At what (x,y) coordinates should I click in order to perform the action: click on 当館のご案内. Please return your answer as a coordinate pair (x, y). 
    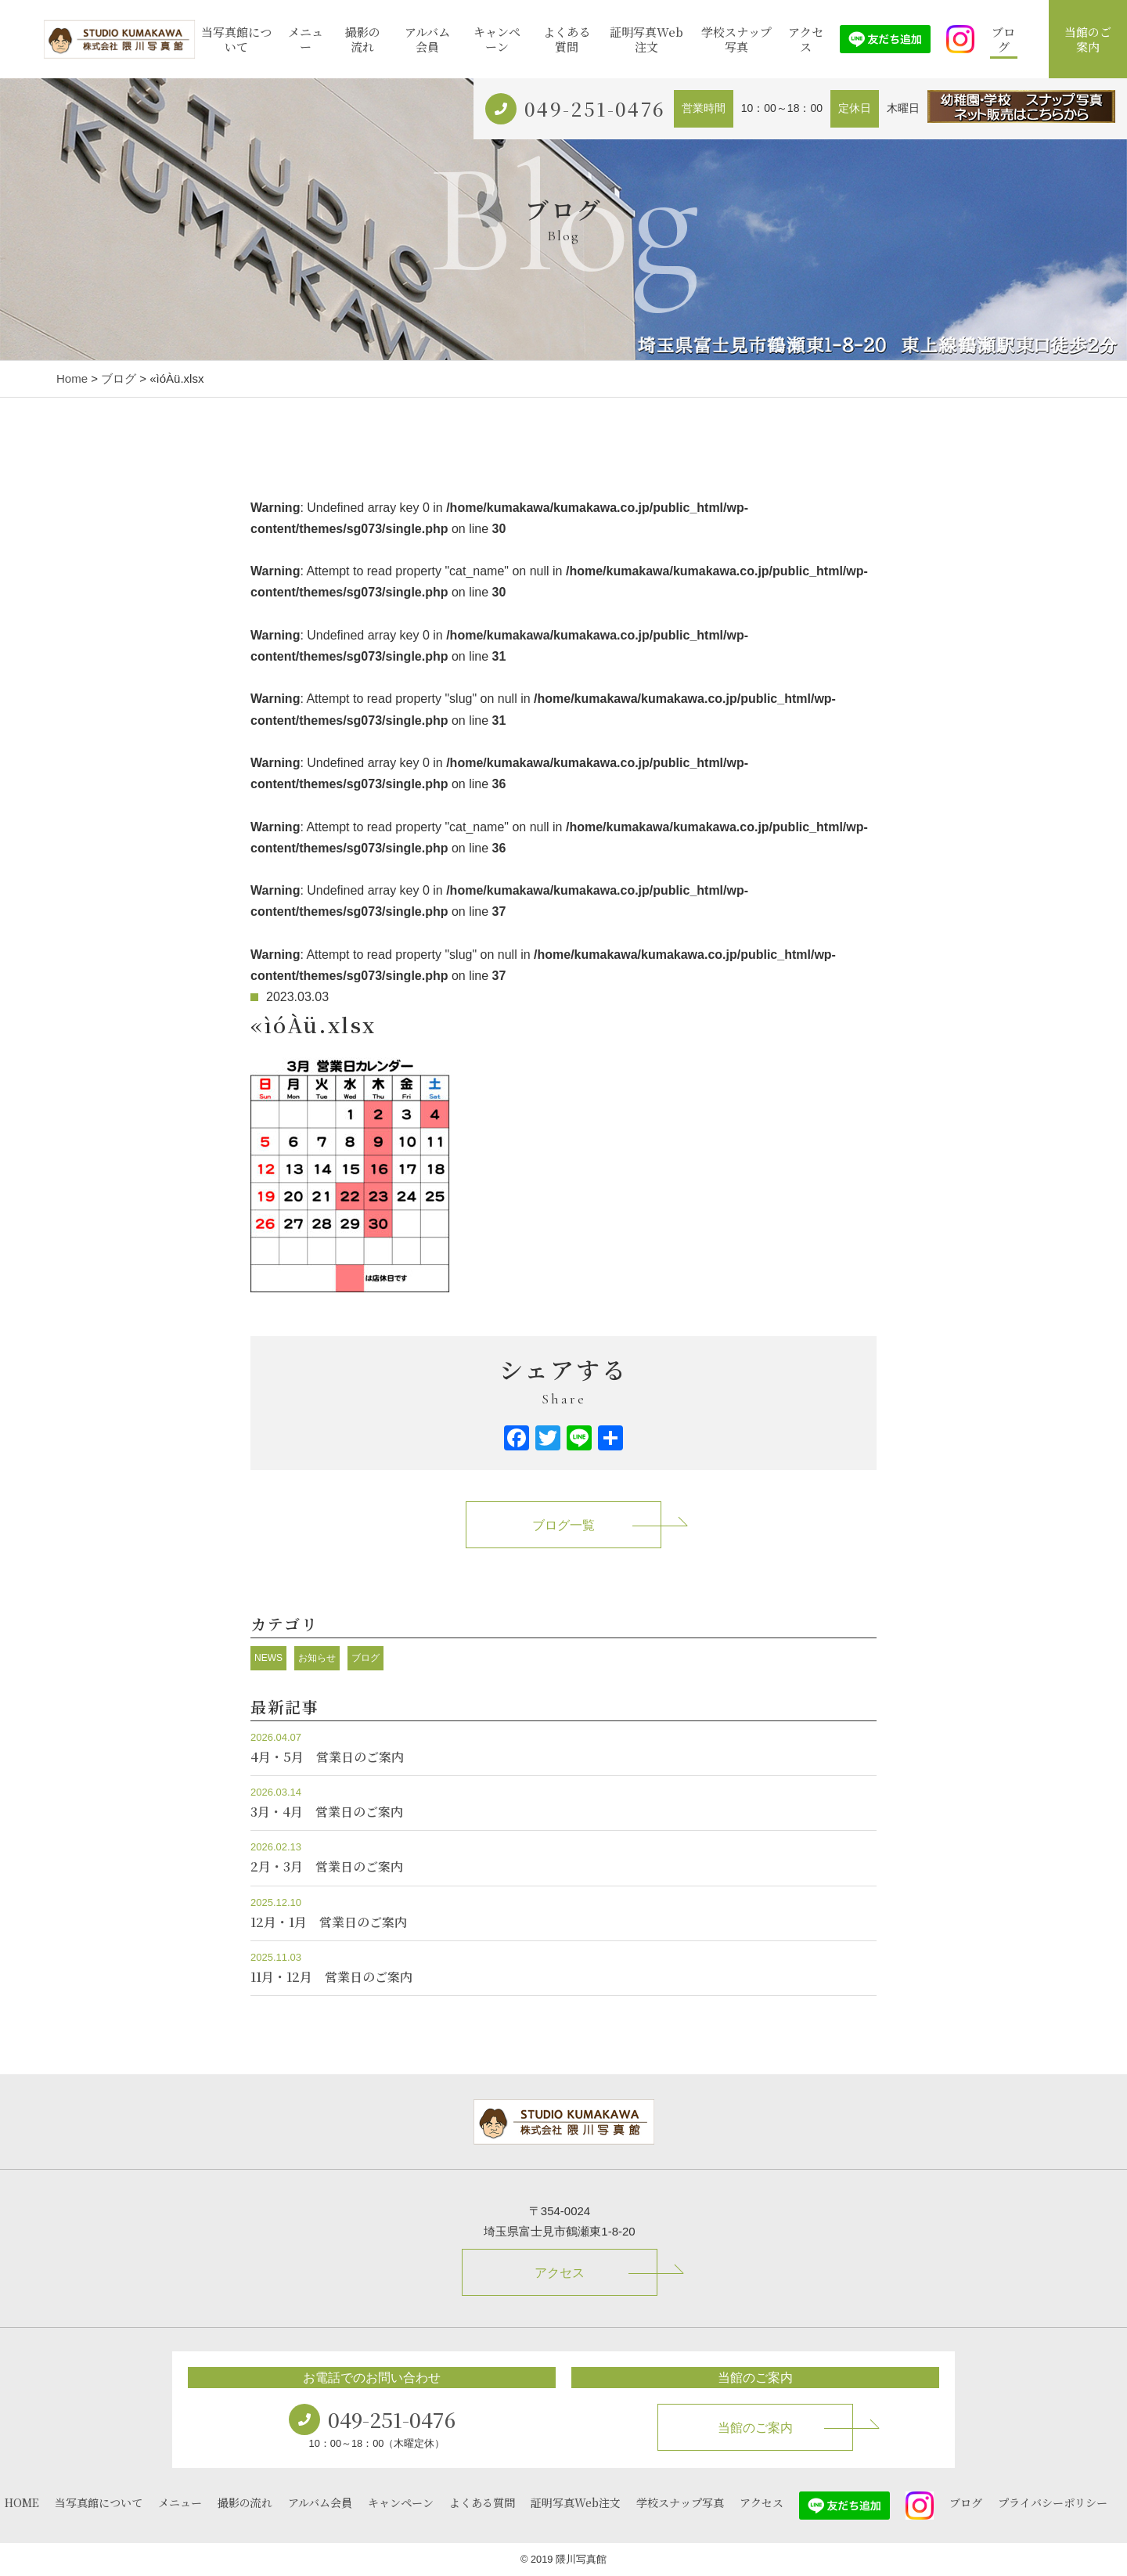
    Looking at the image, I should click on (1087, 39).